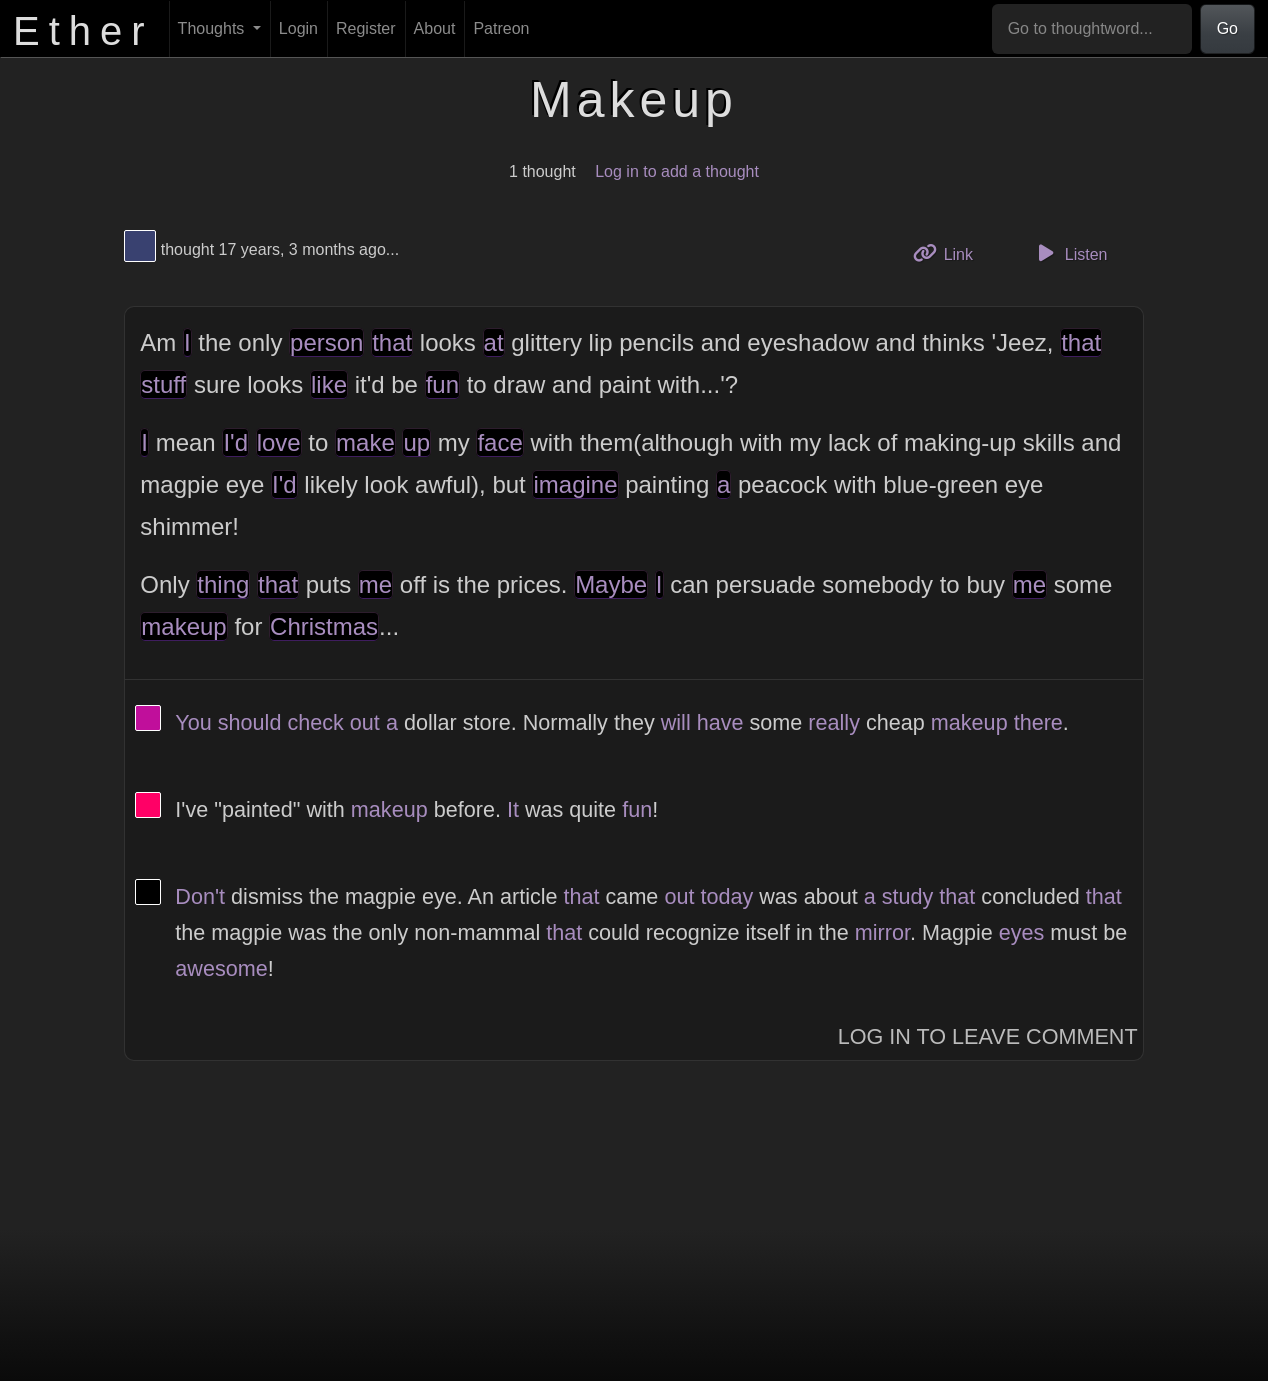 Image resolution: width=1268 pixels, height=1381 pixels. Describe the element at coordinates (435, 28) in the screenshot. I see `About` at that location.